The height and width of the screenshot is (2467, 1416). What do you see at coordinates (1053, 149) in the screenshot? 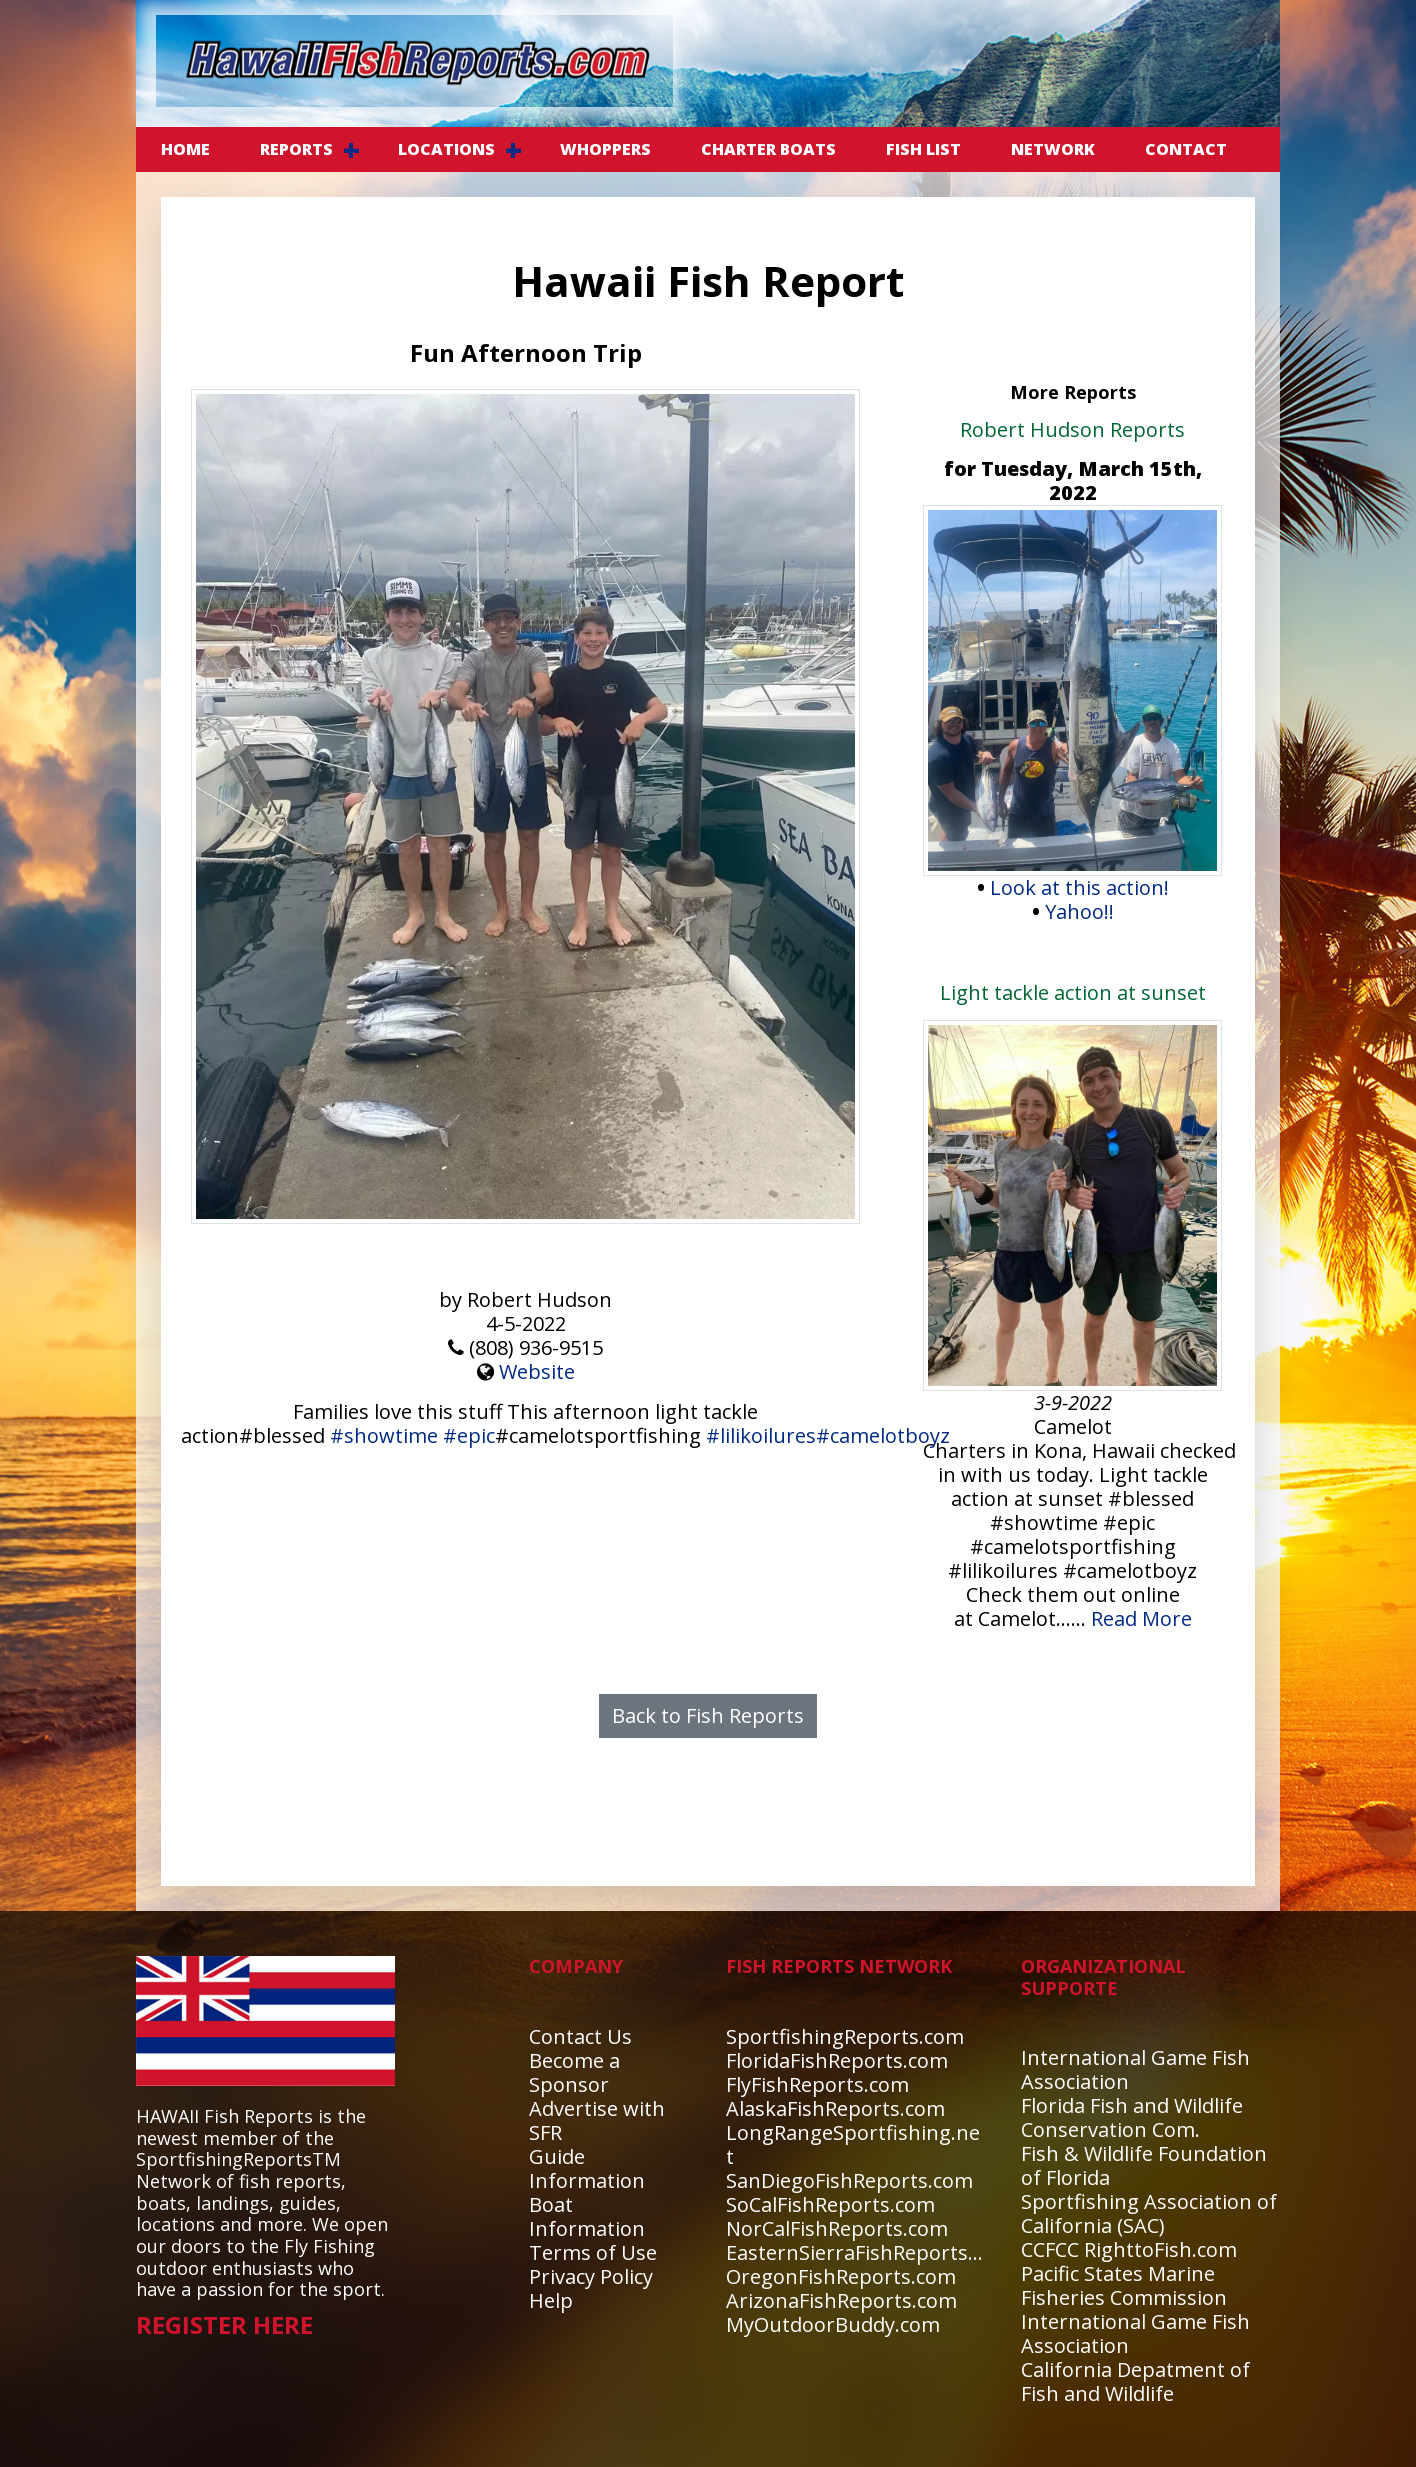
I see `NETWORK` at bounding box center [1053, 149].